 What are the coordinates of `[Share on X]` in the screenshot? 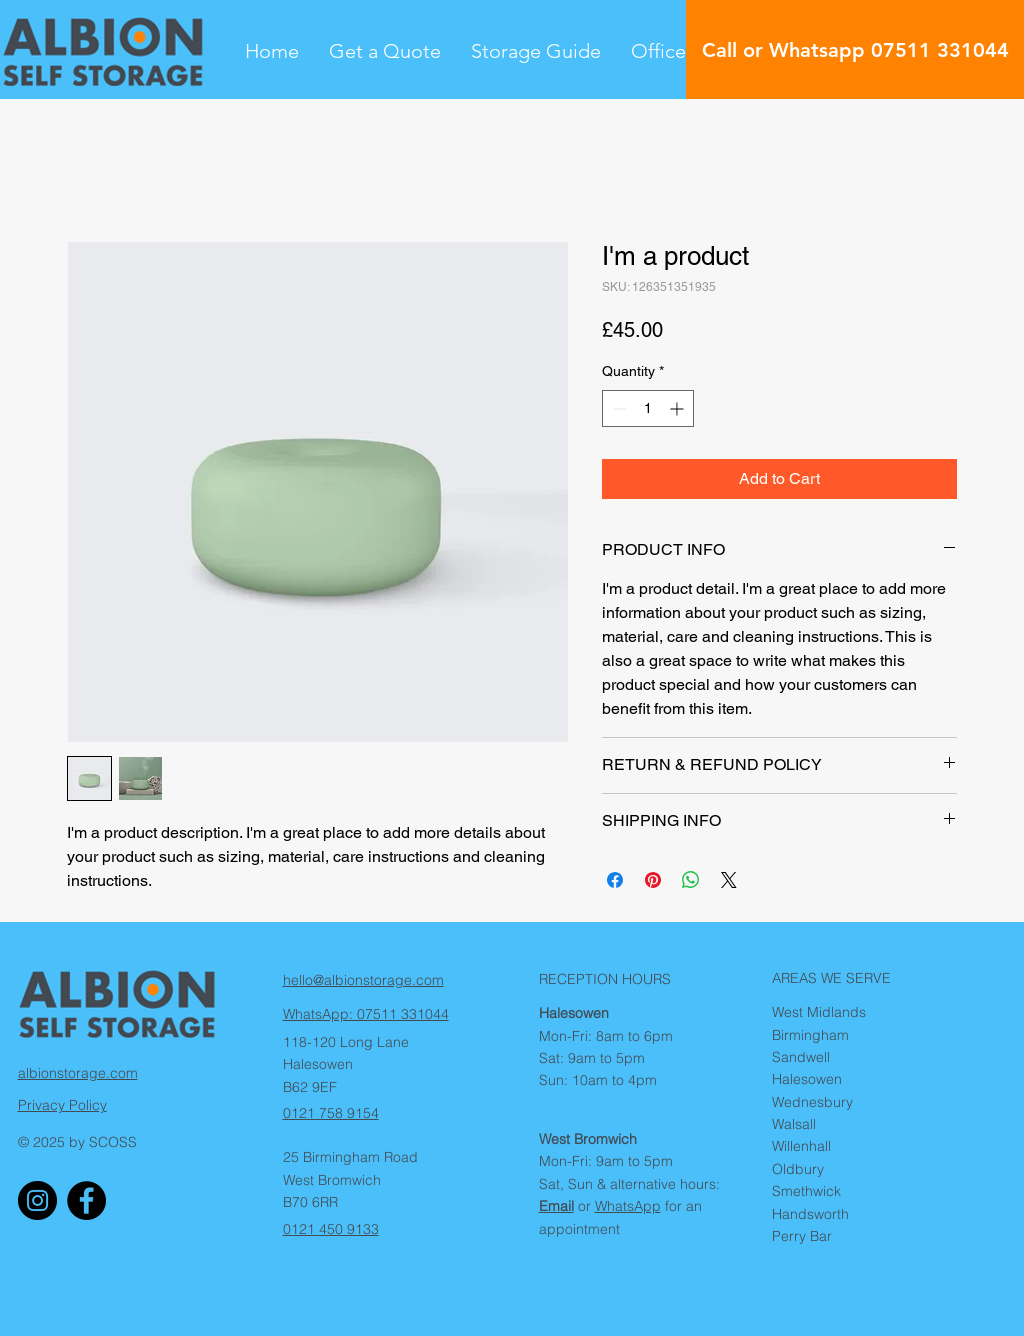 It's located at (729, 880).